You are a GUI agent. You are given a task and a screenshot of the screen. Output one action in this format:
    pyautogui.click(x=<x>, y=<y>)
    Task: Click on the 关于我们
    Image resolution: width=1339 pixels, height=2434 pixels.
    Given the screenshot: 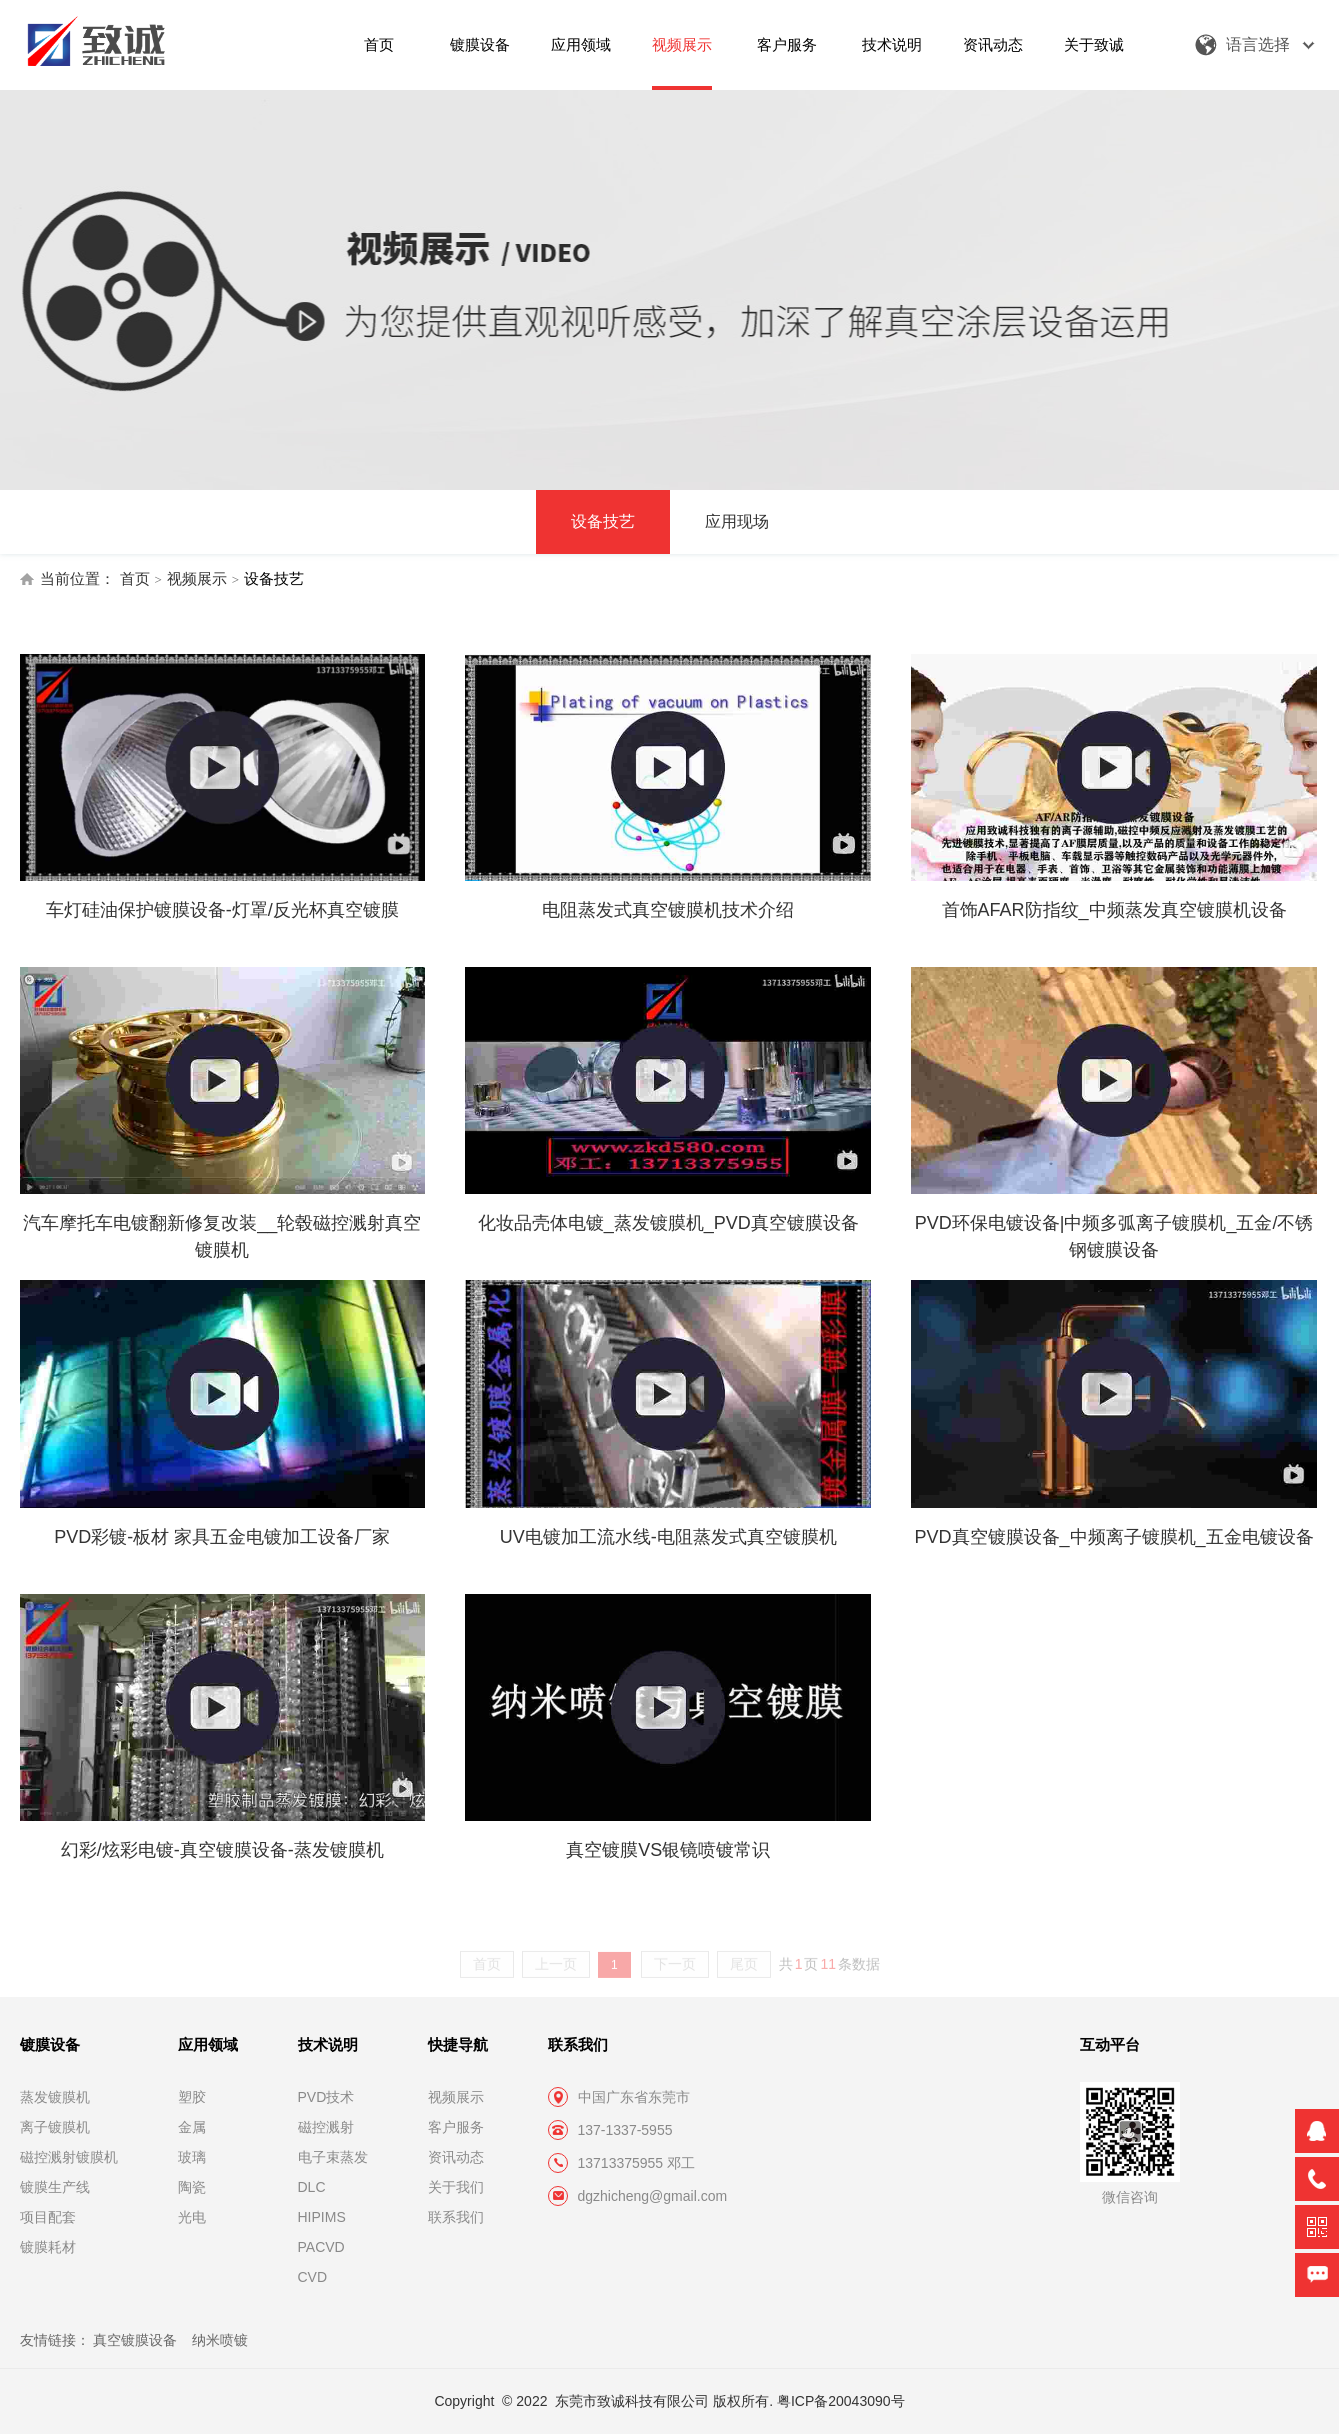 What is the action you would take?
    pyautogui.click(x=456, y=2187)
    